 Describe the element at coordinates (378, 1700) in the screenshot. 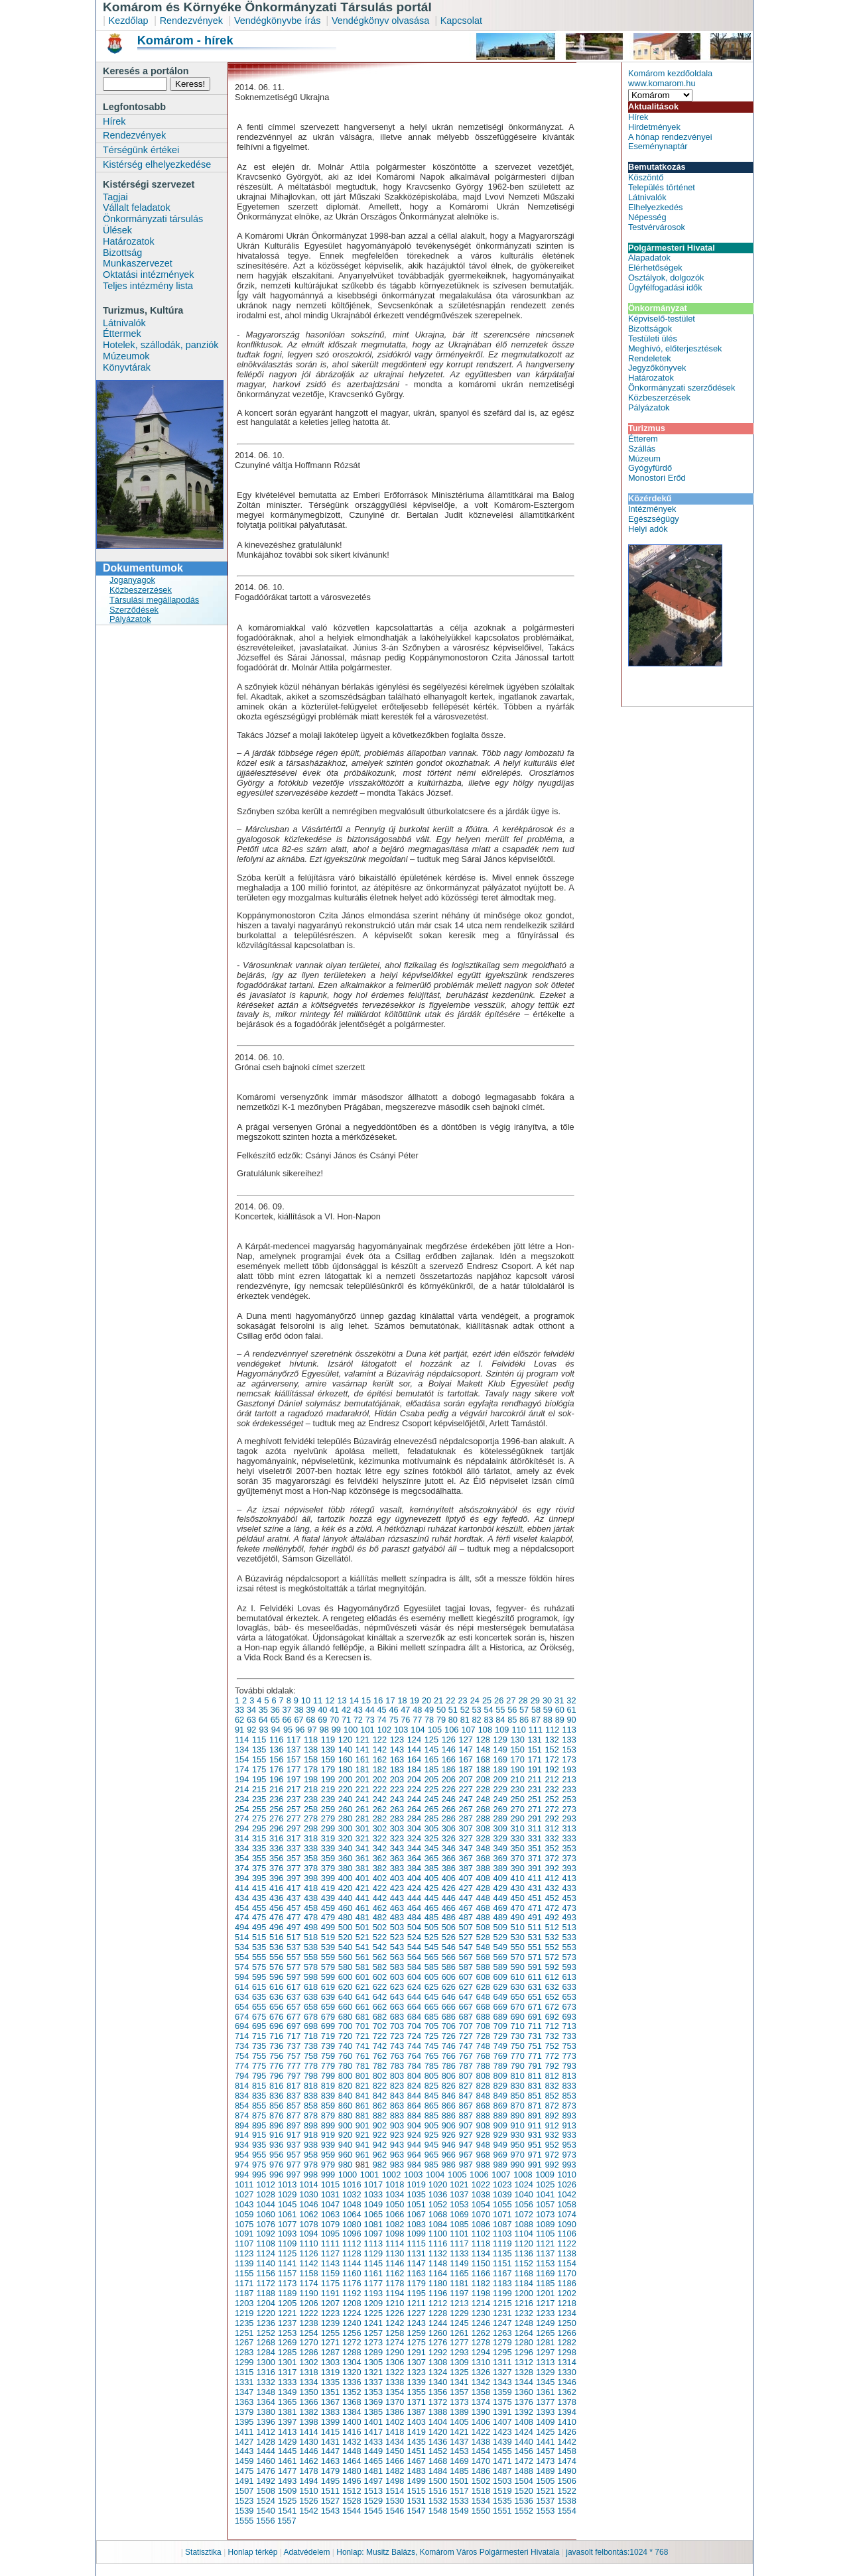

I see `16` at that location.